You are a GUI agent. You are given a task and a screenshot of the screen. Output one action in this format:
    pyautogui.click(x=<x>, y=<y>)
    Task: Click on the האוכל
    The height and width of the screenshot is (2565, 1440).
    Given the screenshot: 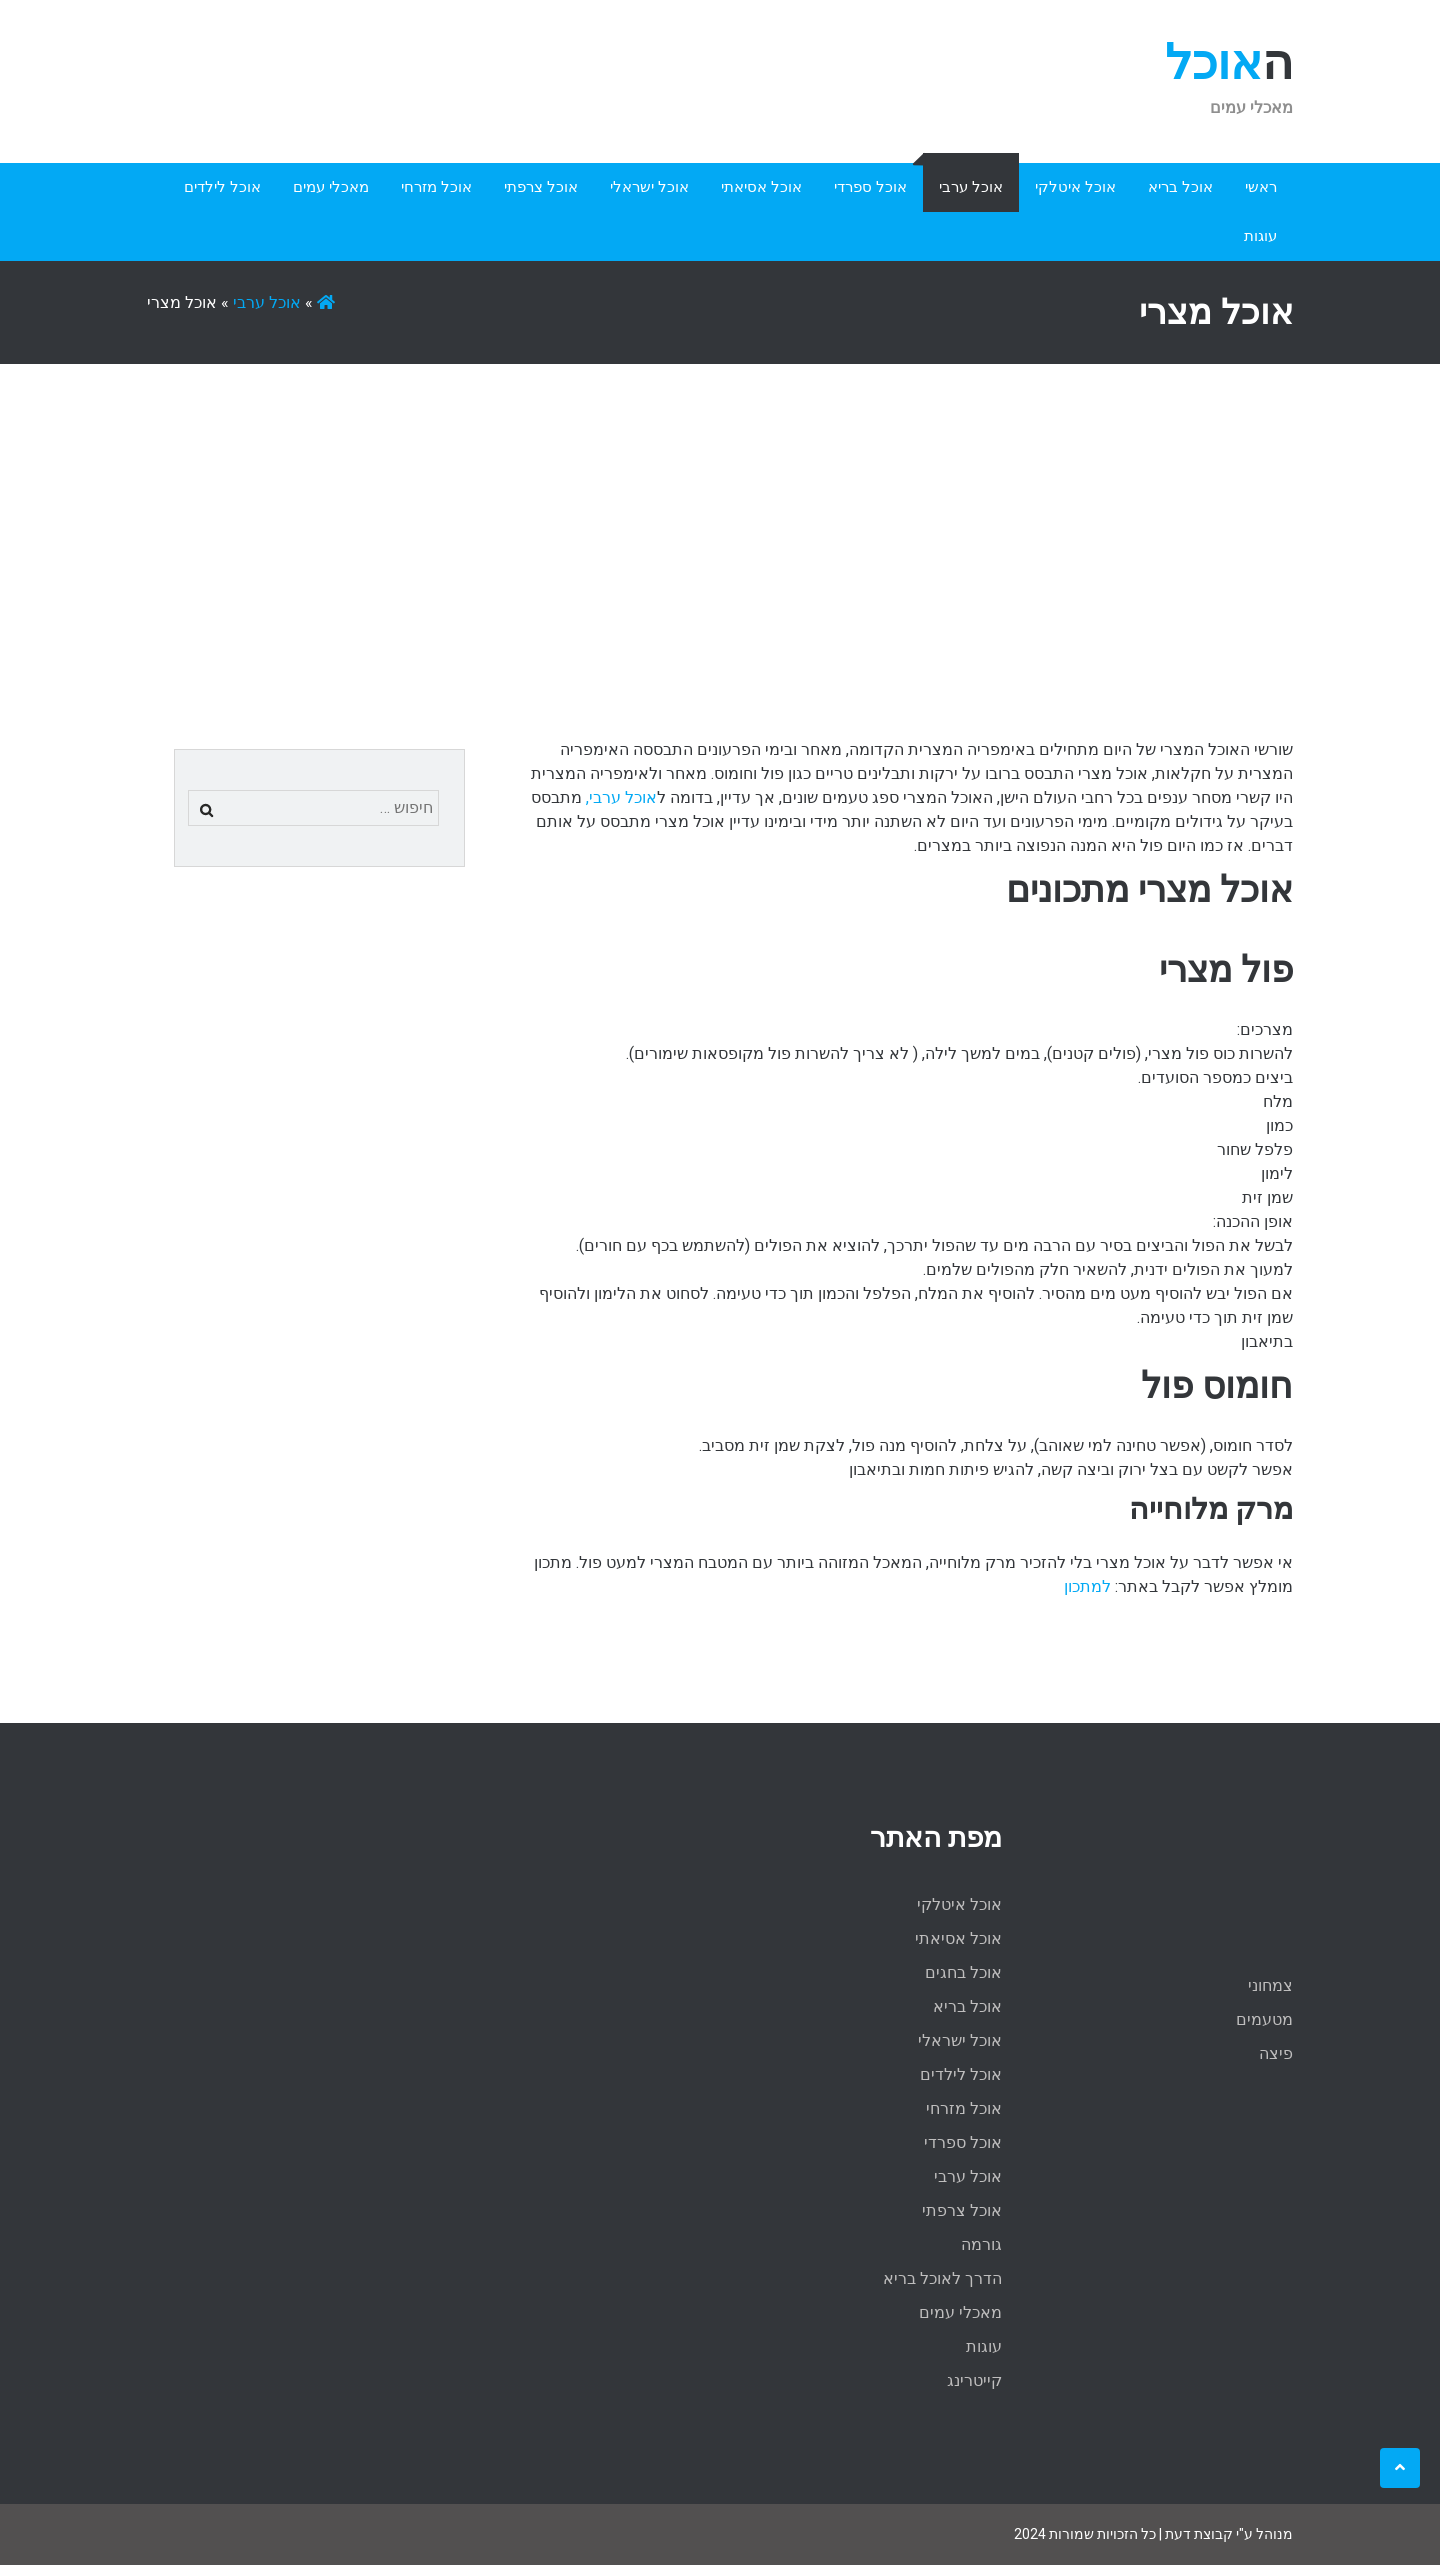 What is the action you would take?
    pyautogui.click(x=1229, y=62)
    